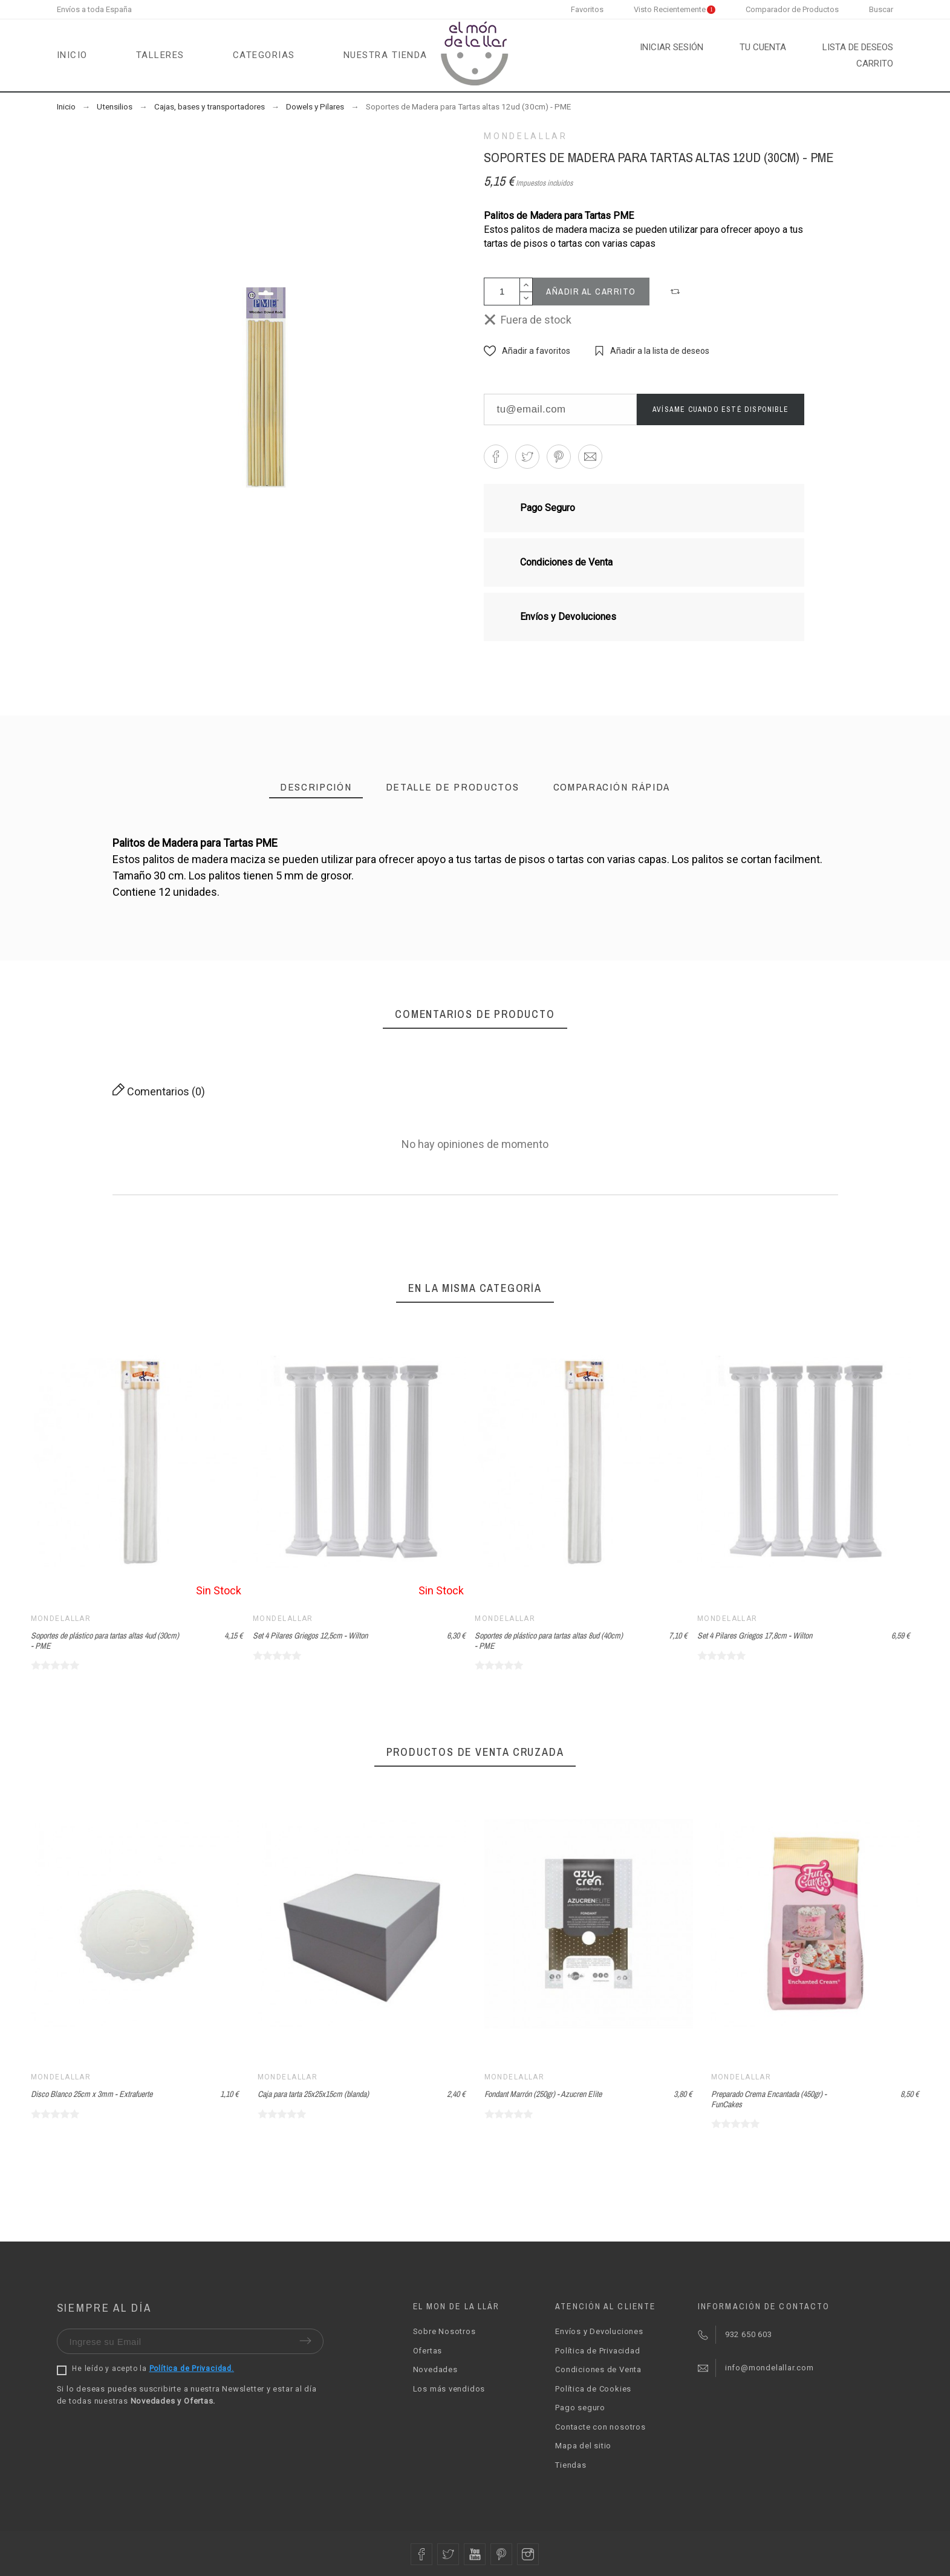 This screenshot has height=2576, width=950. What do you see at coordinates (583, 2445) in the screenshot?
I see `Mapa del sitio` at bounding box center [583, 2445].